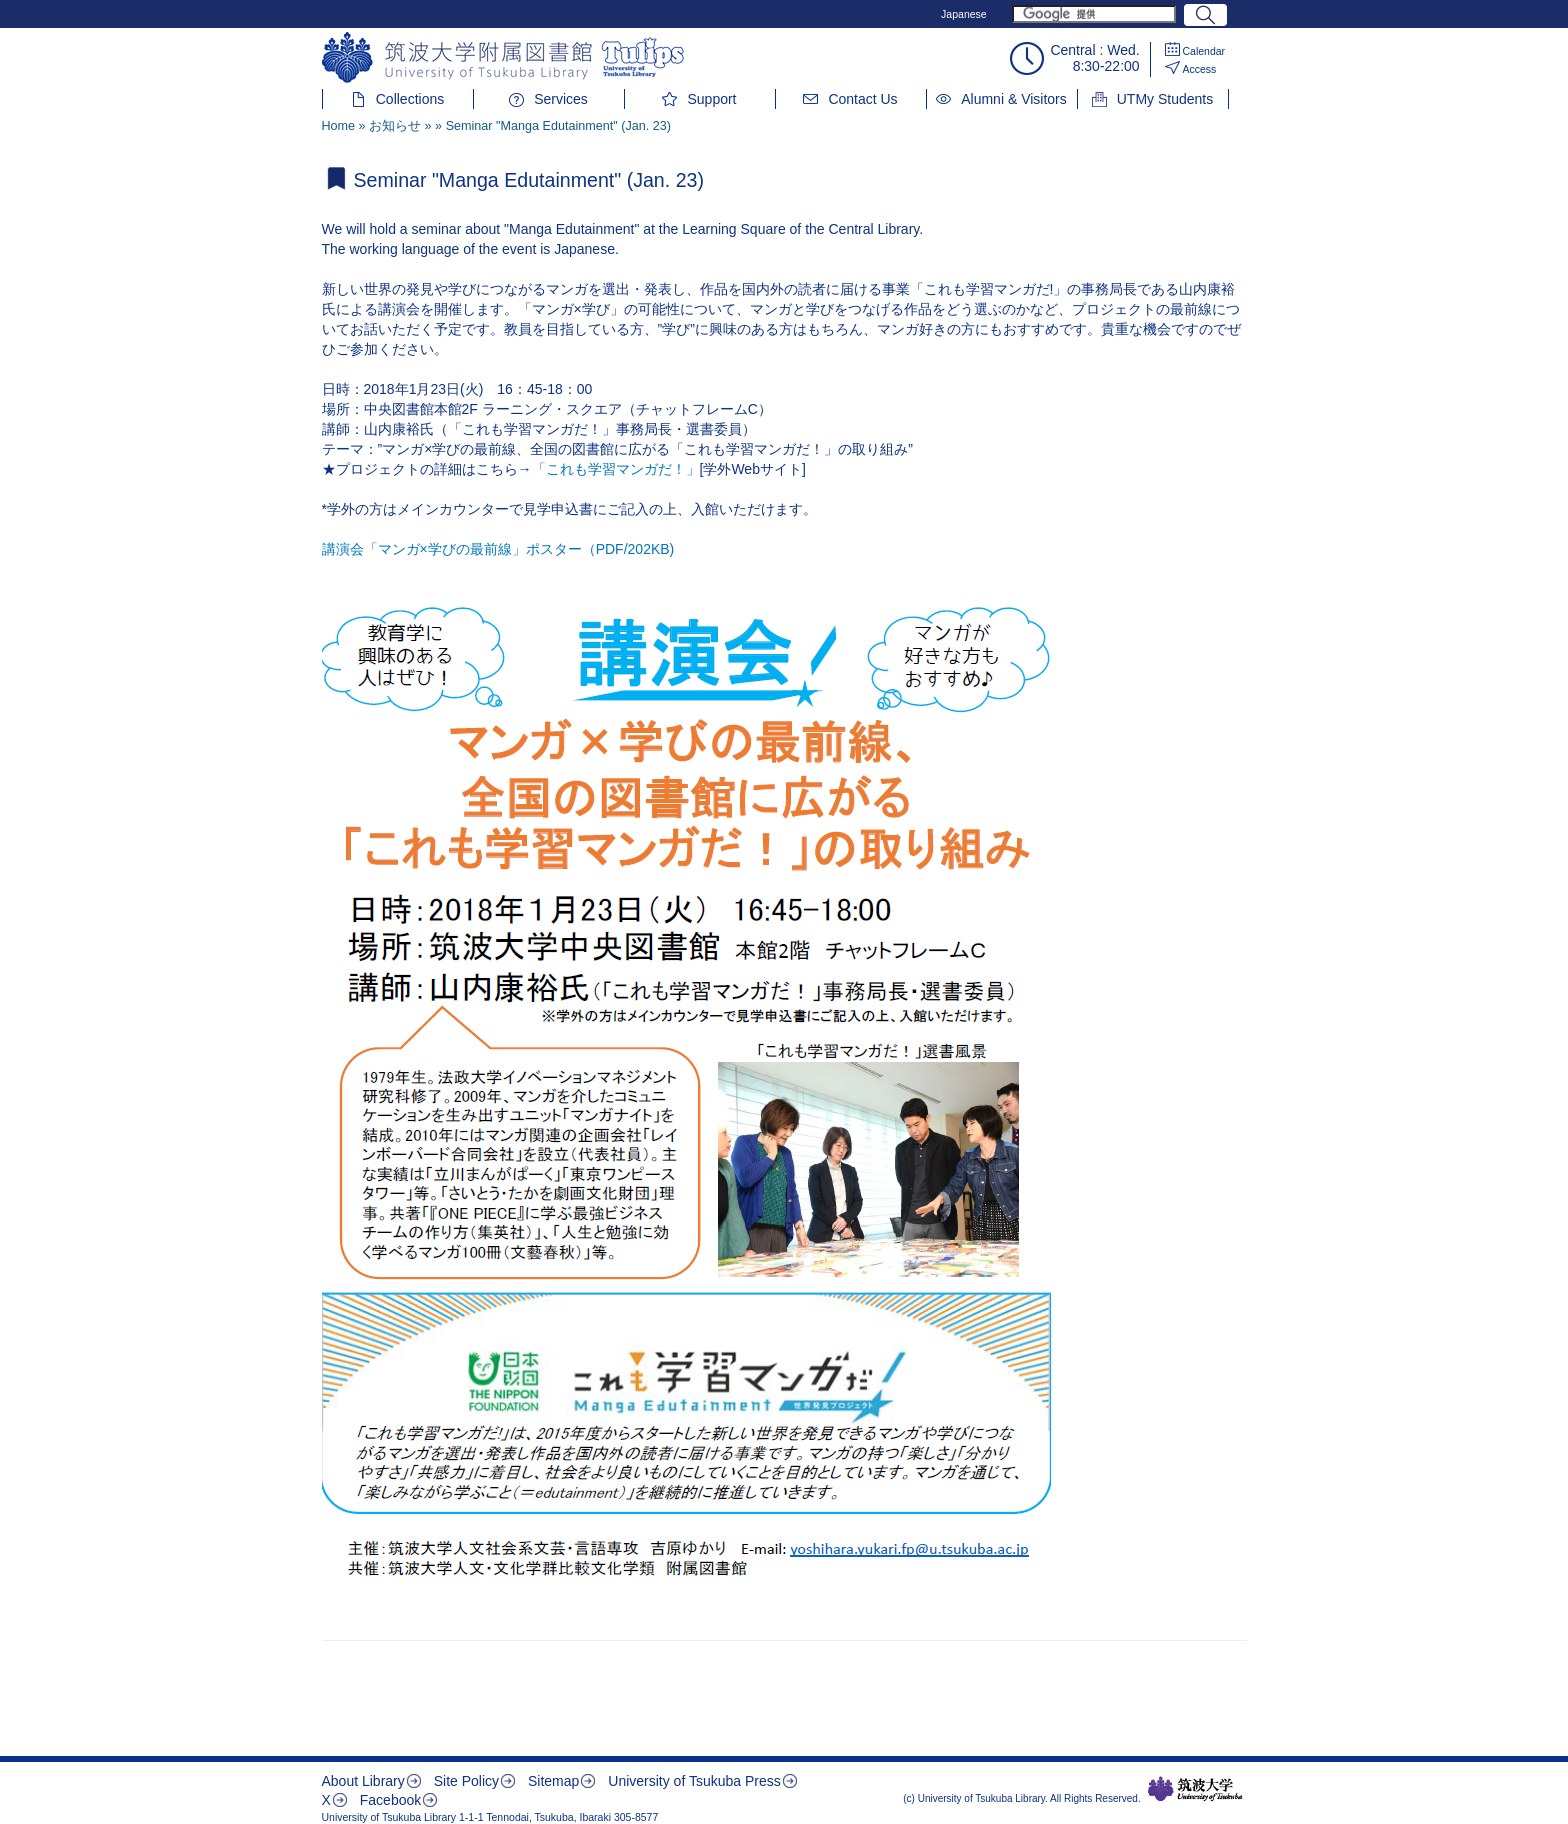 Image resolution: width=1568 pixels, height=1824 pixels. I want to click on About Library, so click(363, 1781).